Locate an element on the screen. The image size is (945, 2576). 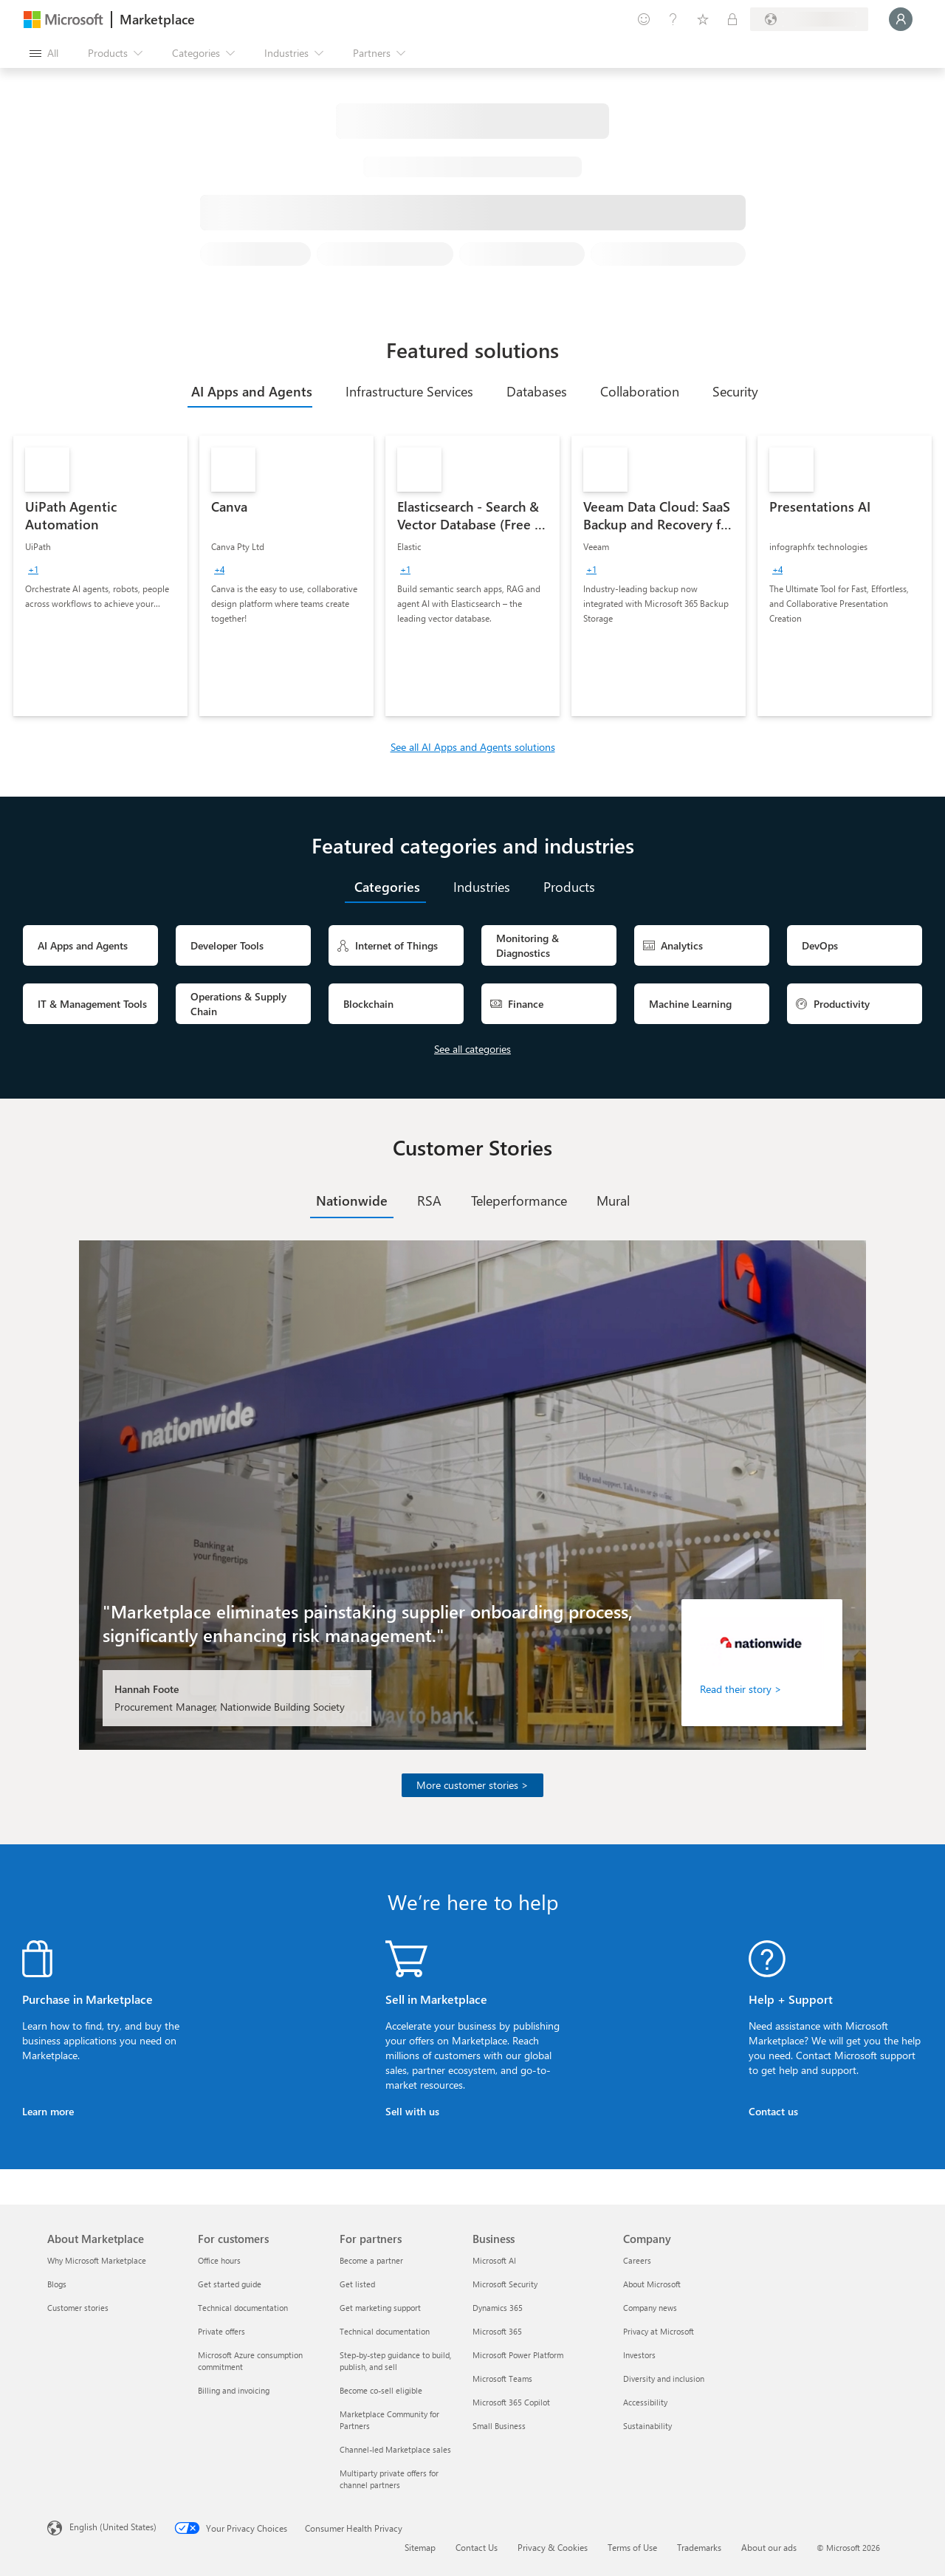
Learn more is located at coordinates (48, 2111).